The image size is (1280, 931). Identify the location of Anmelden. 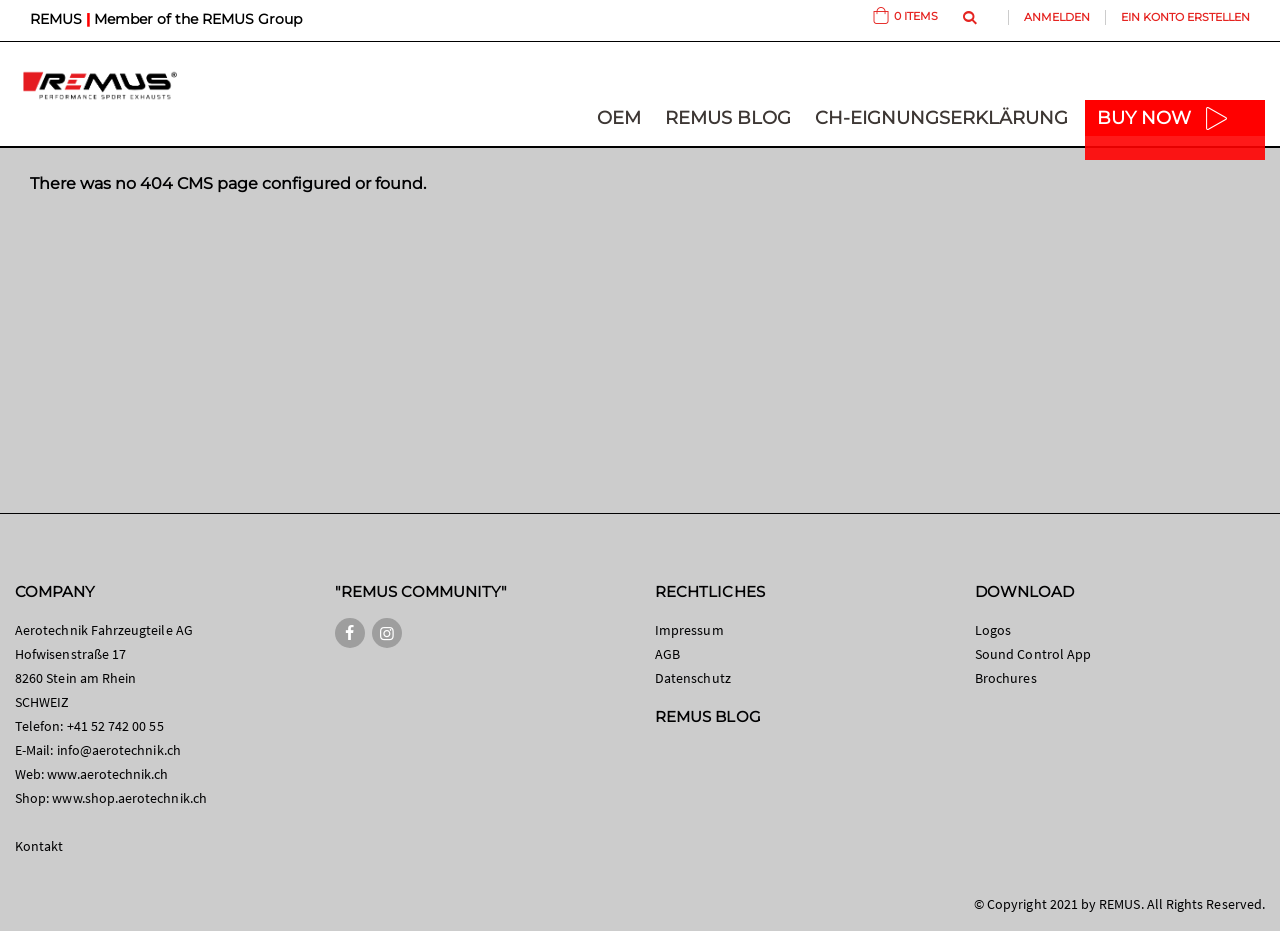
(1057, 17).